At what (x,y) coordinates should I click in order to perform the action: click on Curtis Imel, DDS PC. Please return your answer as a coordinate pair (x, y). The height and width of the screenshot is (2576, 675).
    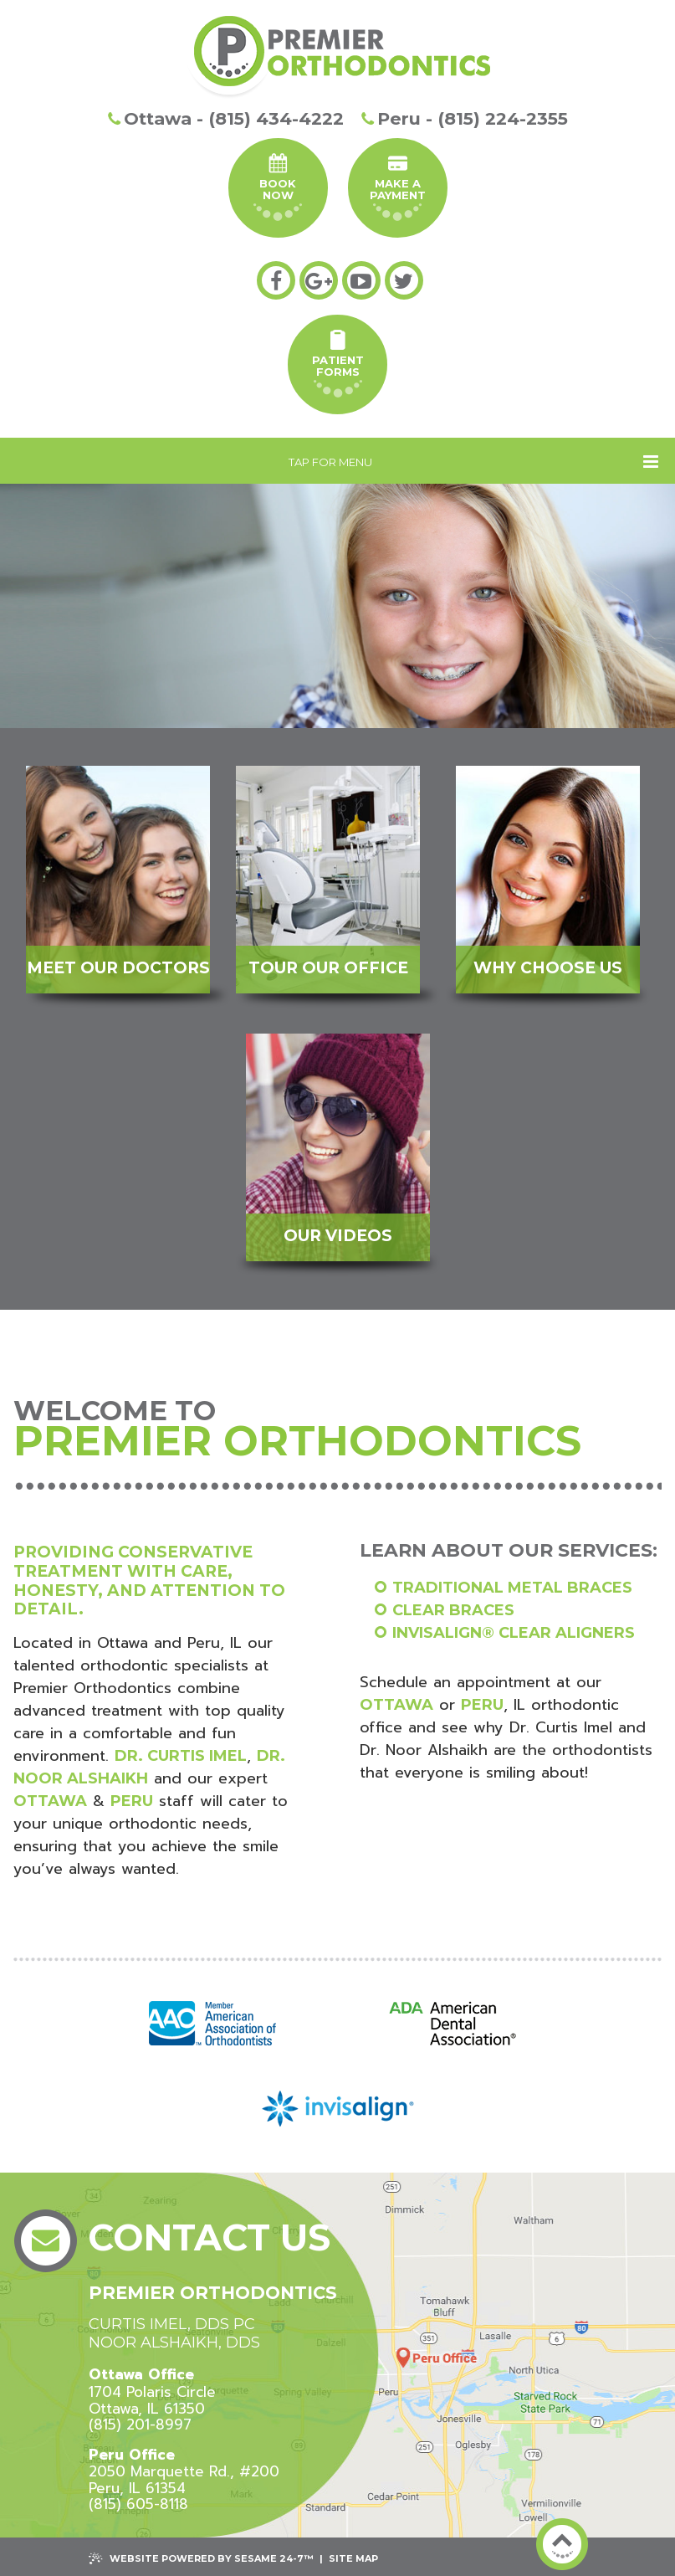
    Looking at the image, I should click on (172, 2324).